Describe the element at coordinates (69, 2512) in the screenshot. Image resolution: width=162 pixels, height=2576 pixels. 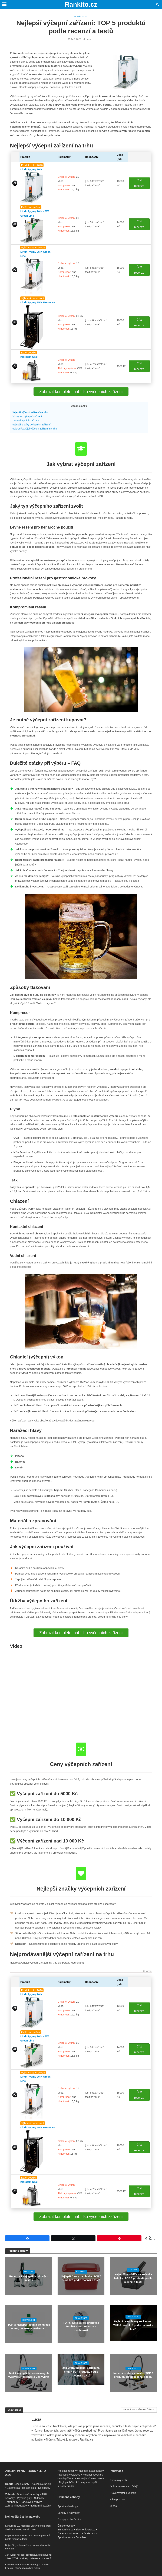
I see `Eshopy s nábytkem` at that location.